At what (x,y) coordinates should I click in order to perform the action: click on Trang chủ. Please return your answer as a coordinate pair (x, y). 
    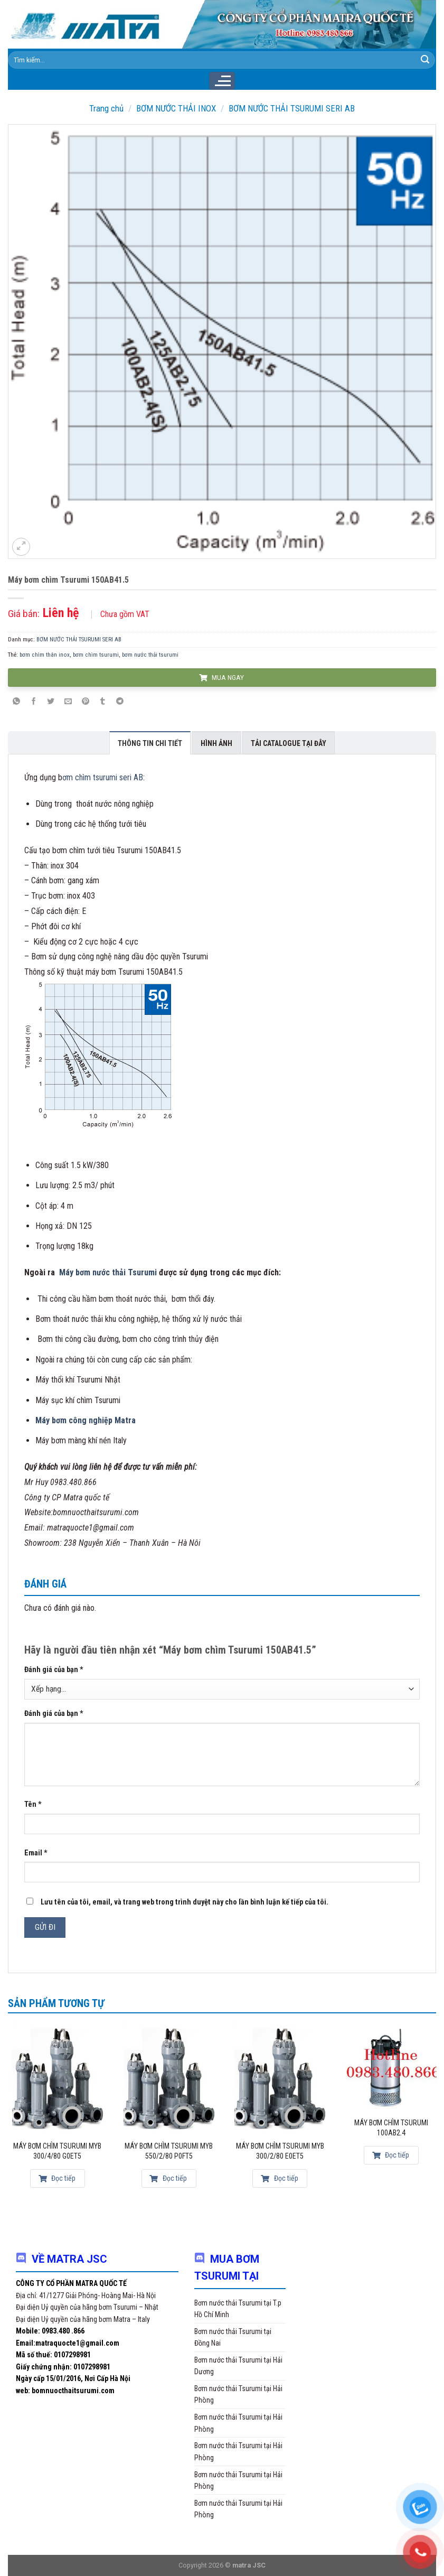
    Looking at the image, I should click on (106, 108).